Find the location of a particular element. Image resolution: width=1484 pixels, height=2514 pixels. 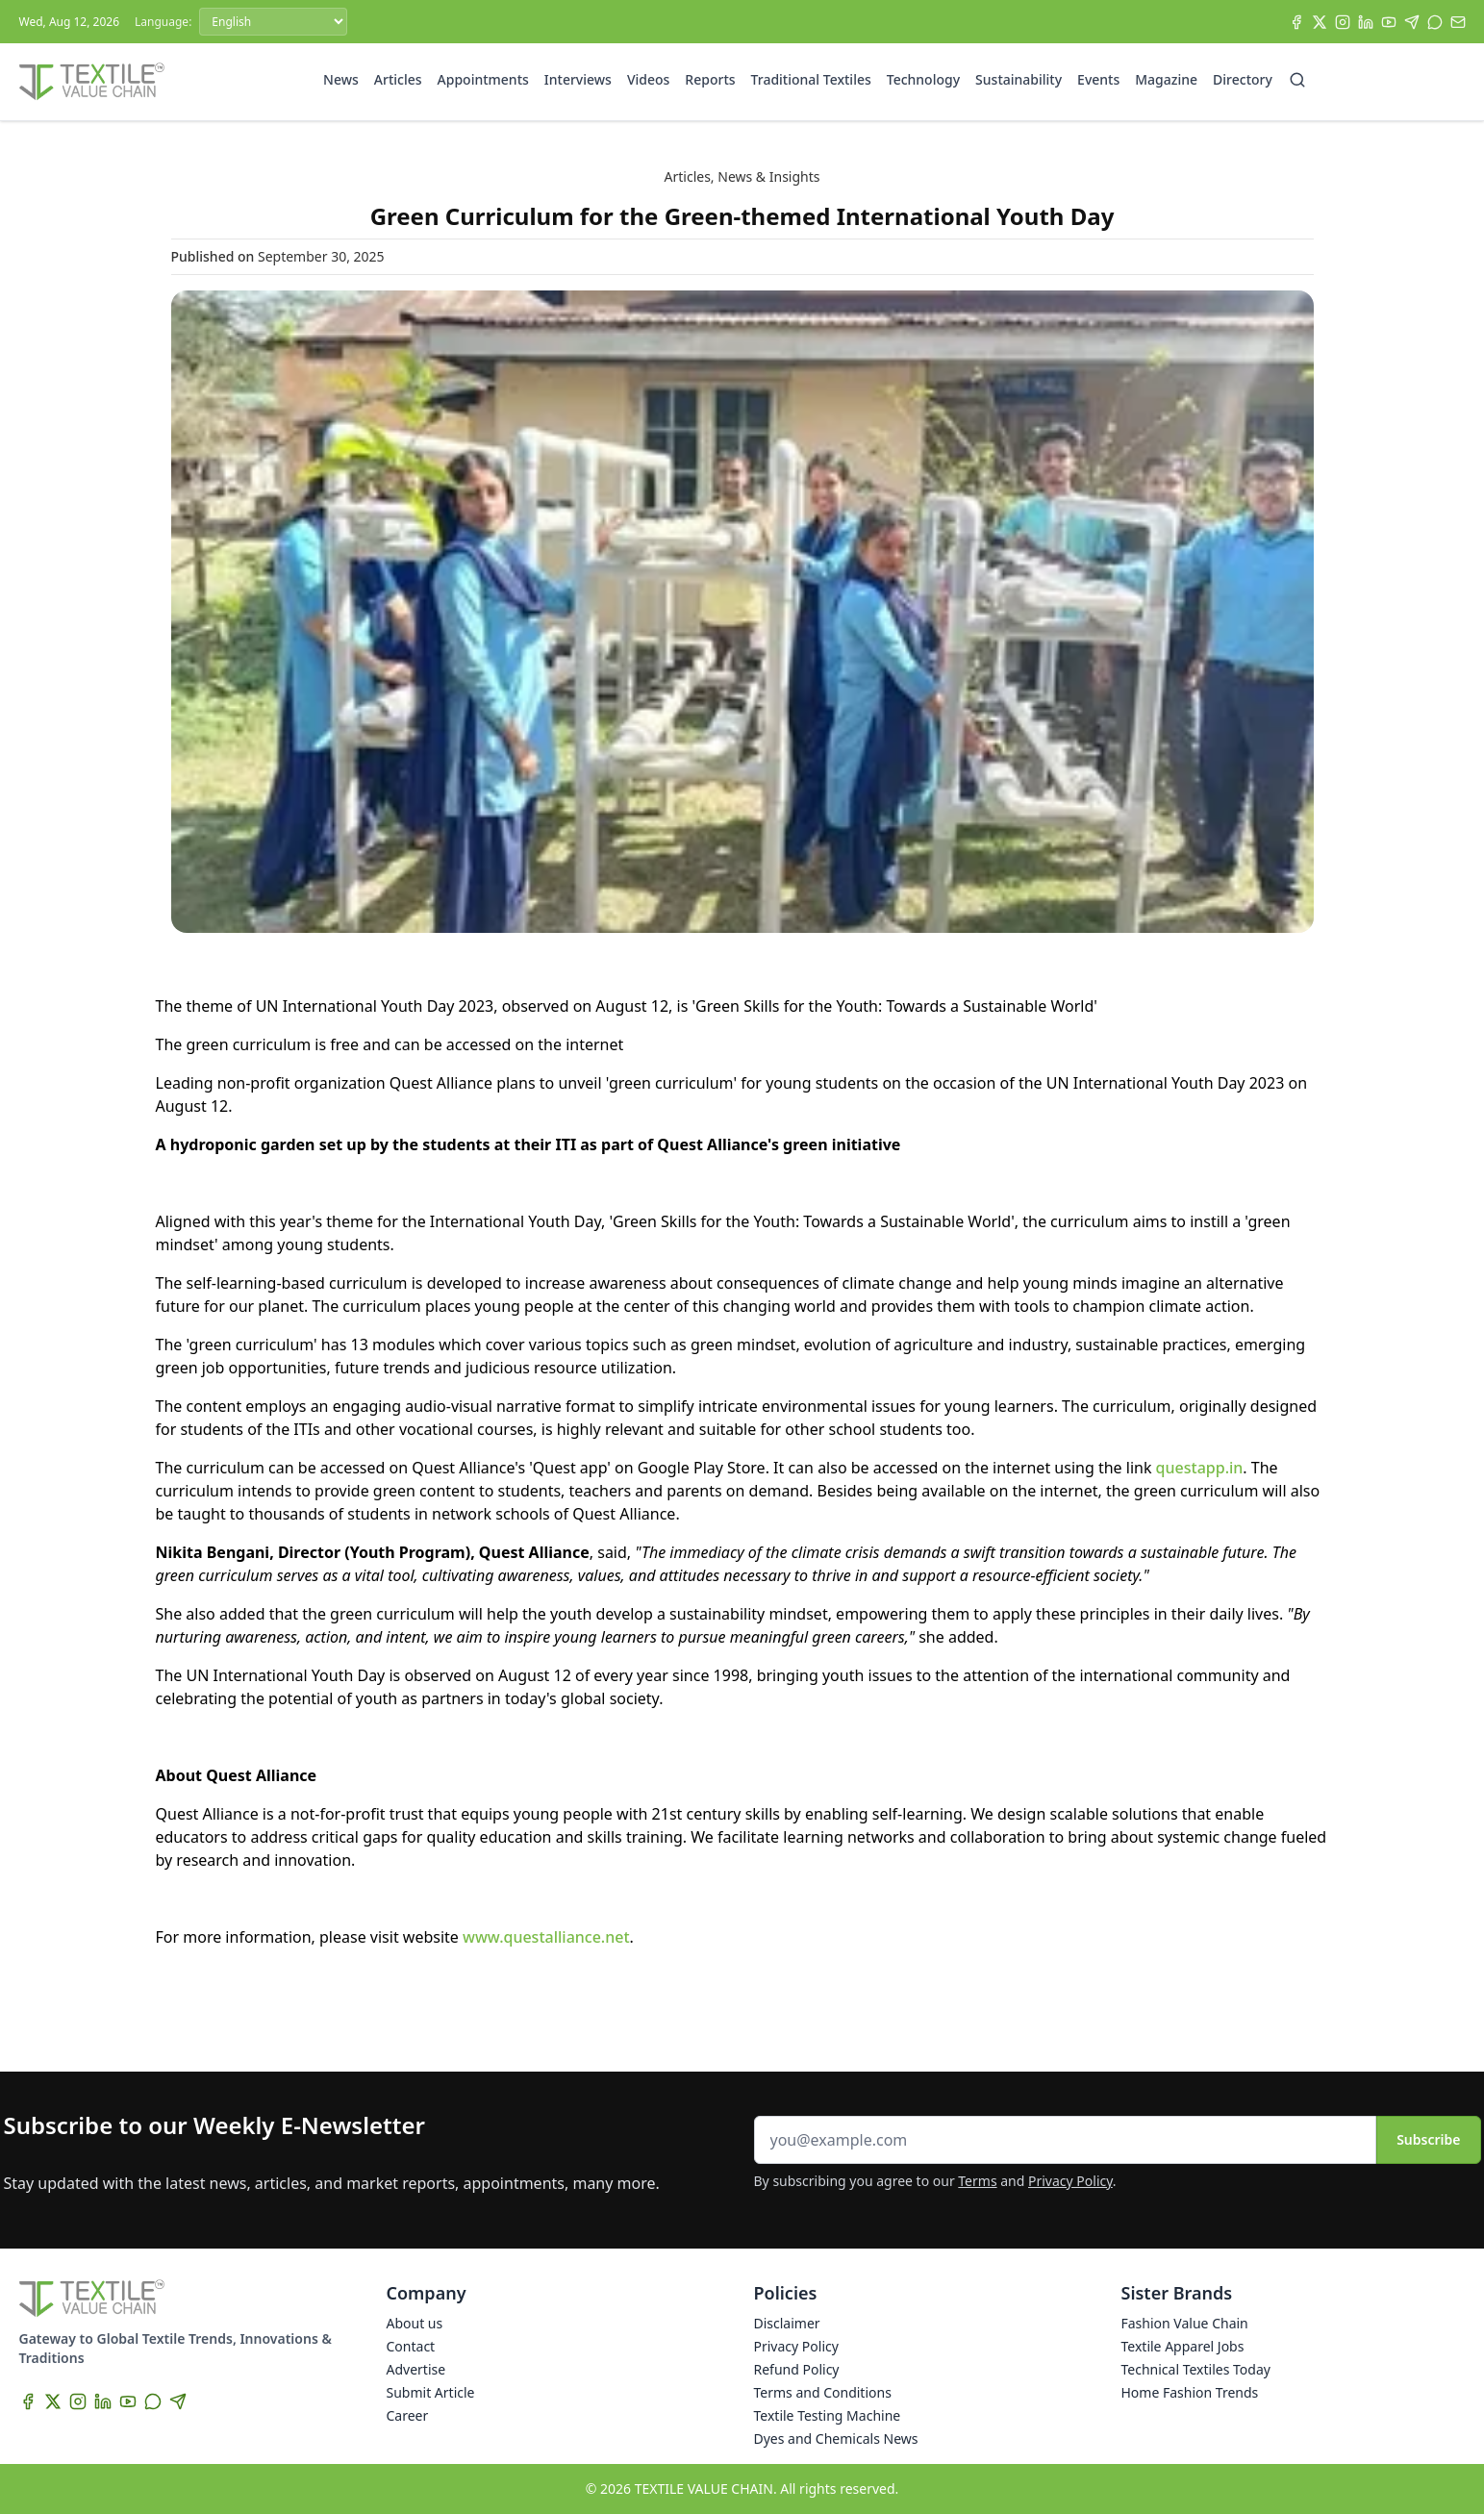

Videos is located at coordinates (648, 79).